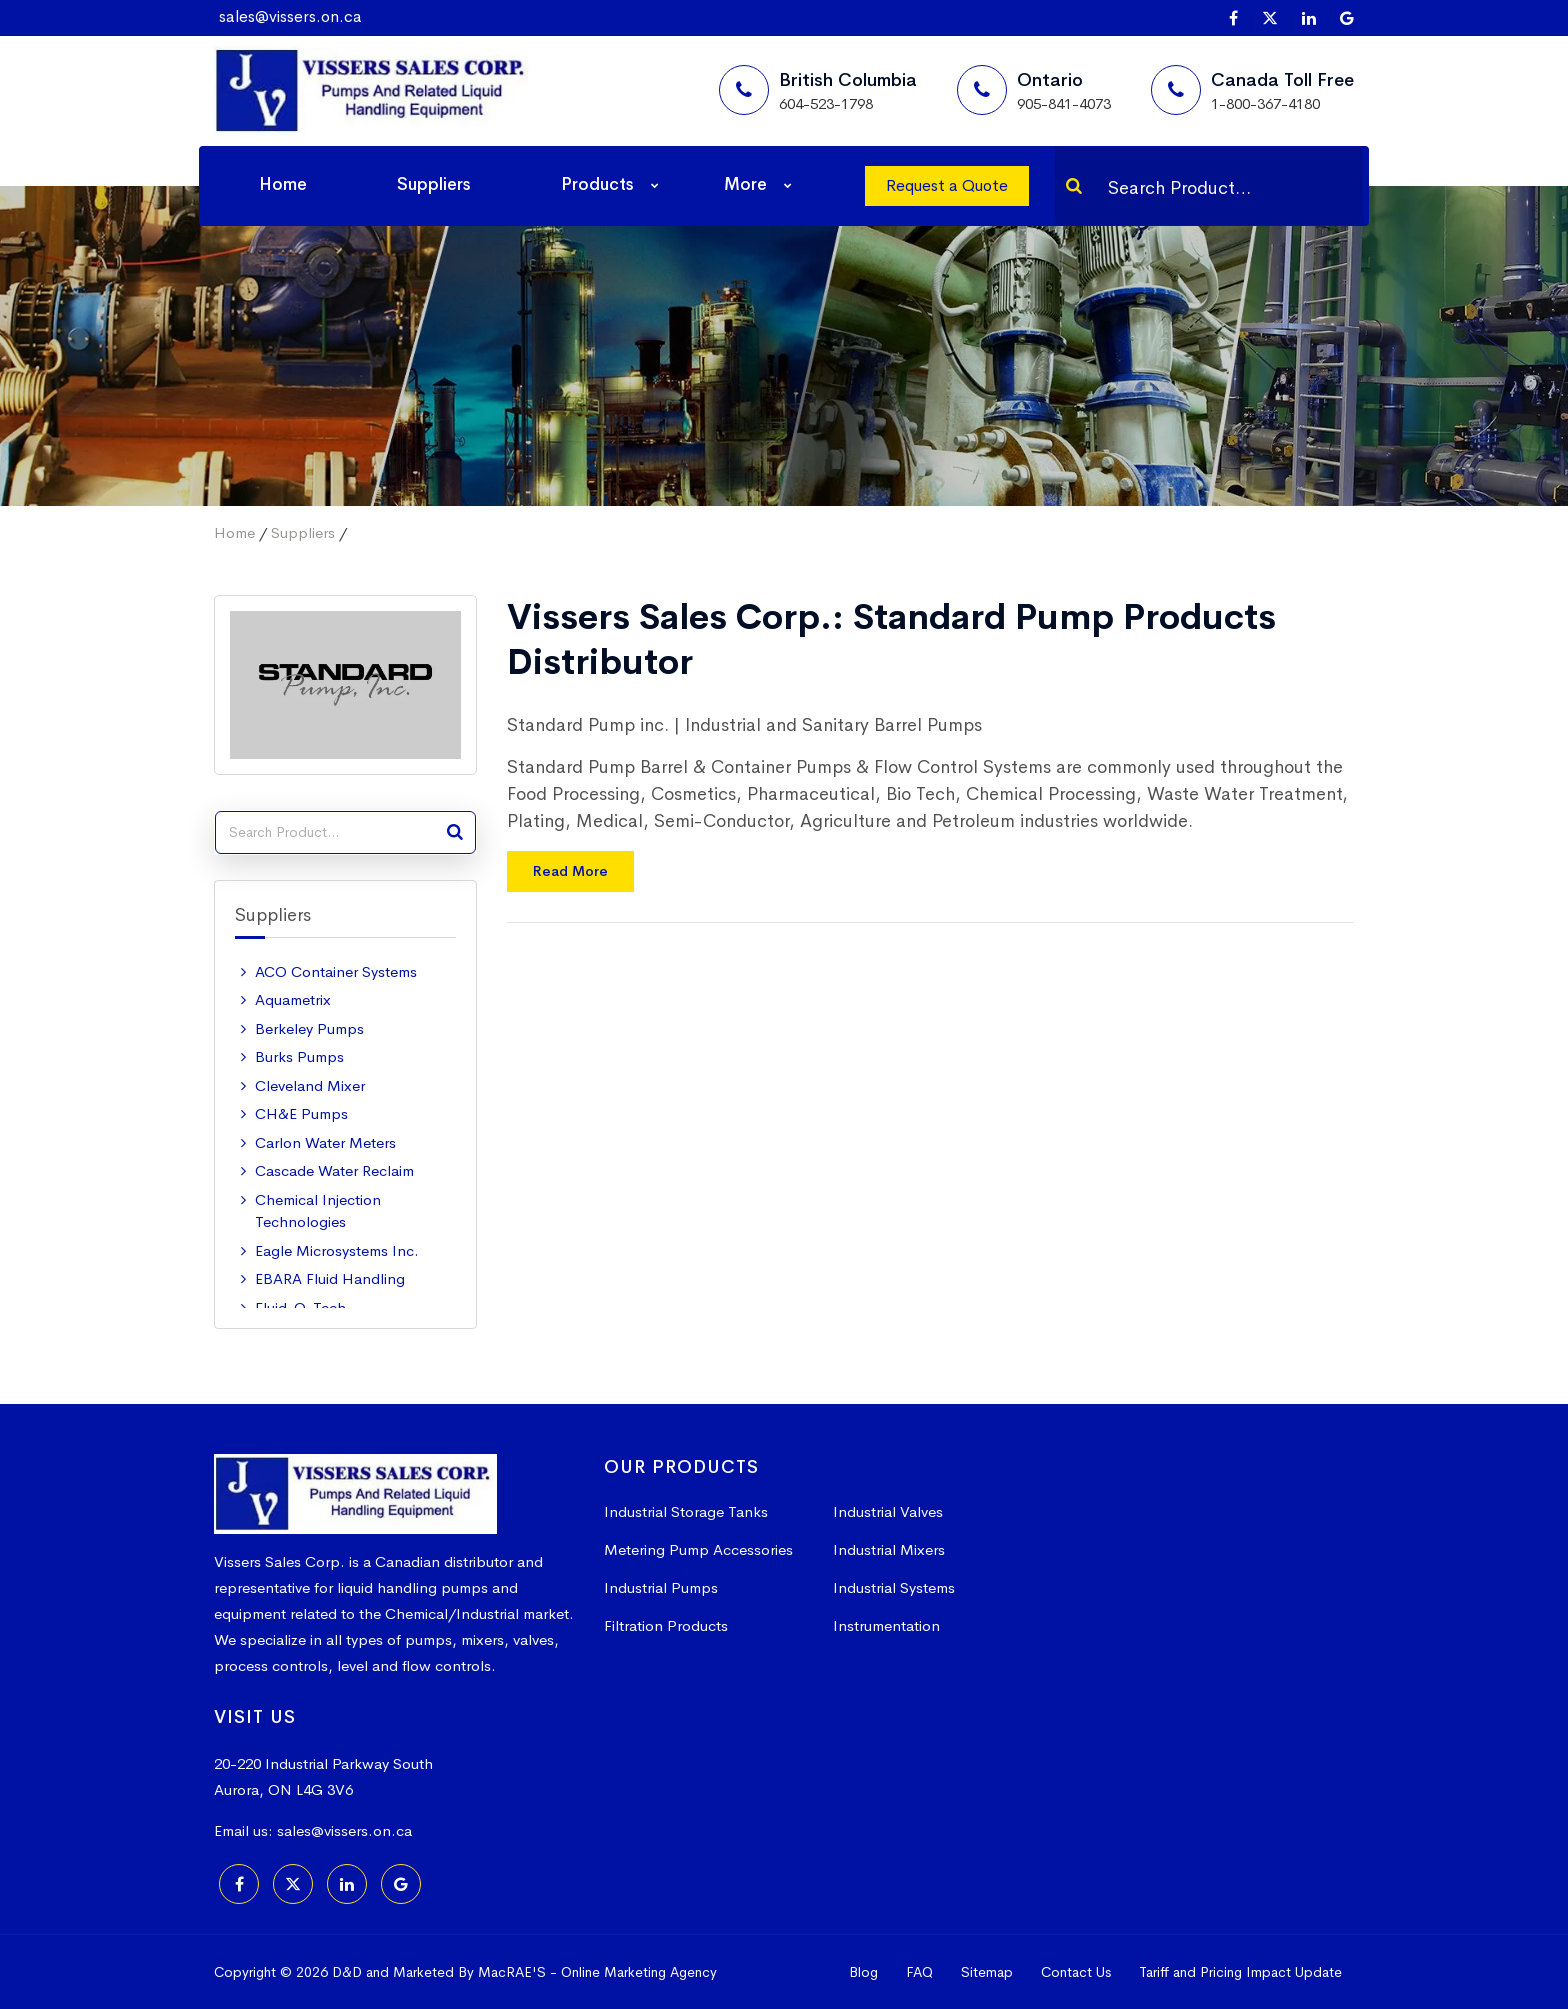 This screenshot has height=2009, width=1568. I want to click on CH&E Pumps, so click(301, 1113).